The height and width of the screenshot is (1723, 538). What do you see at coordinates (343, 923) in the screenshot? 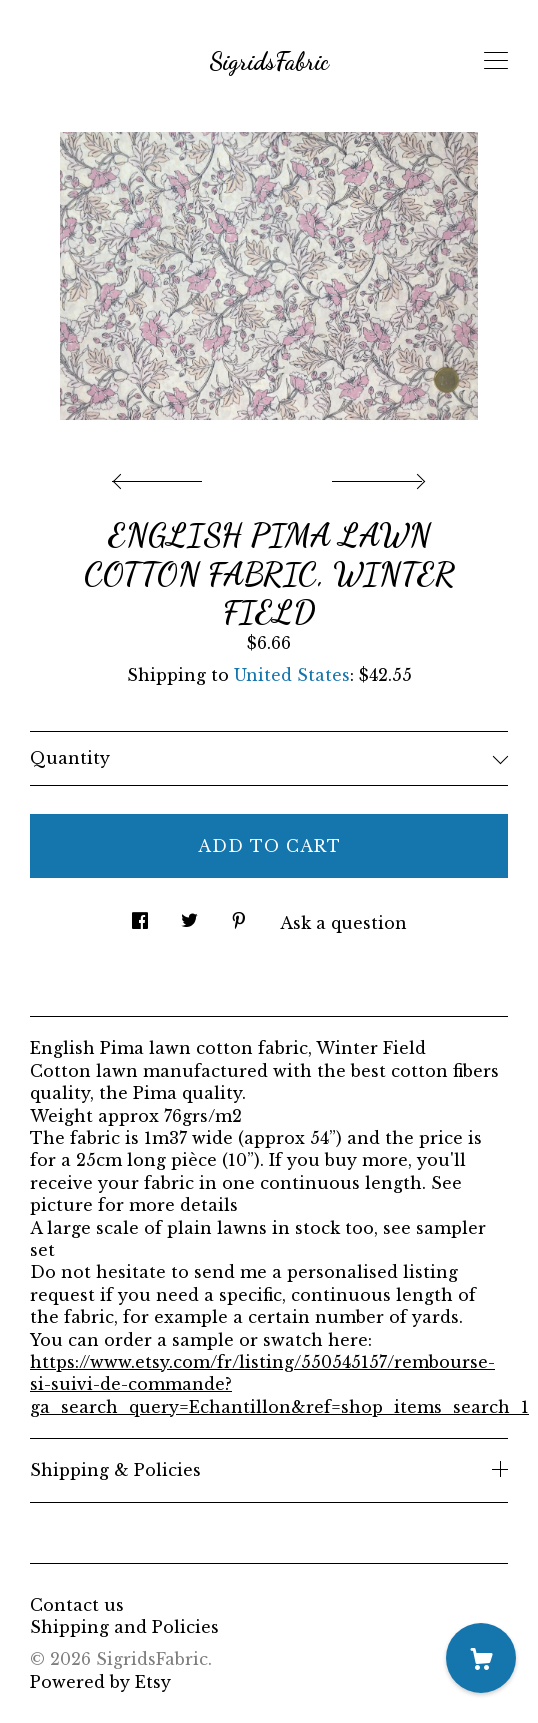
I see `Ask a question` at bounding box center [343, 923].